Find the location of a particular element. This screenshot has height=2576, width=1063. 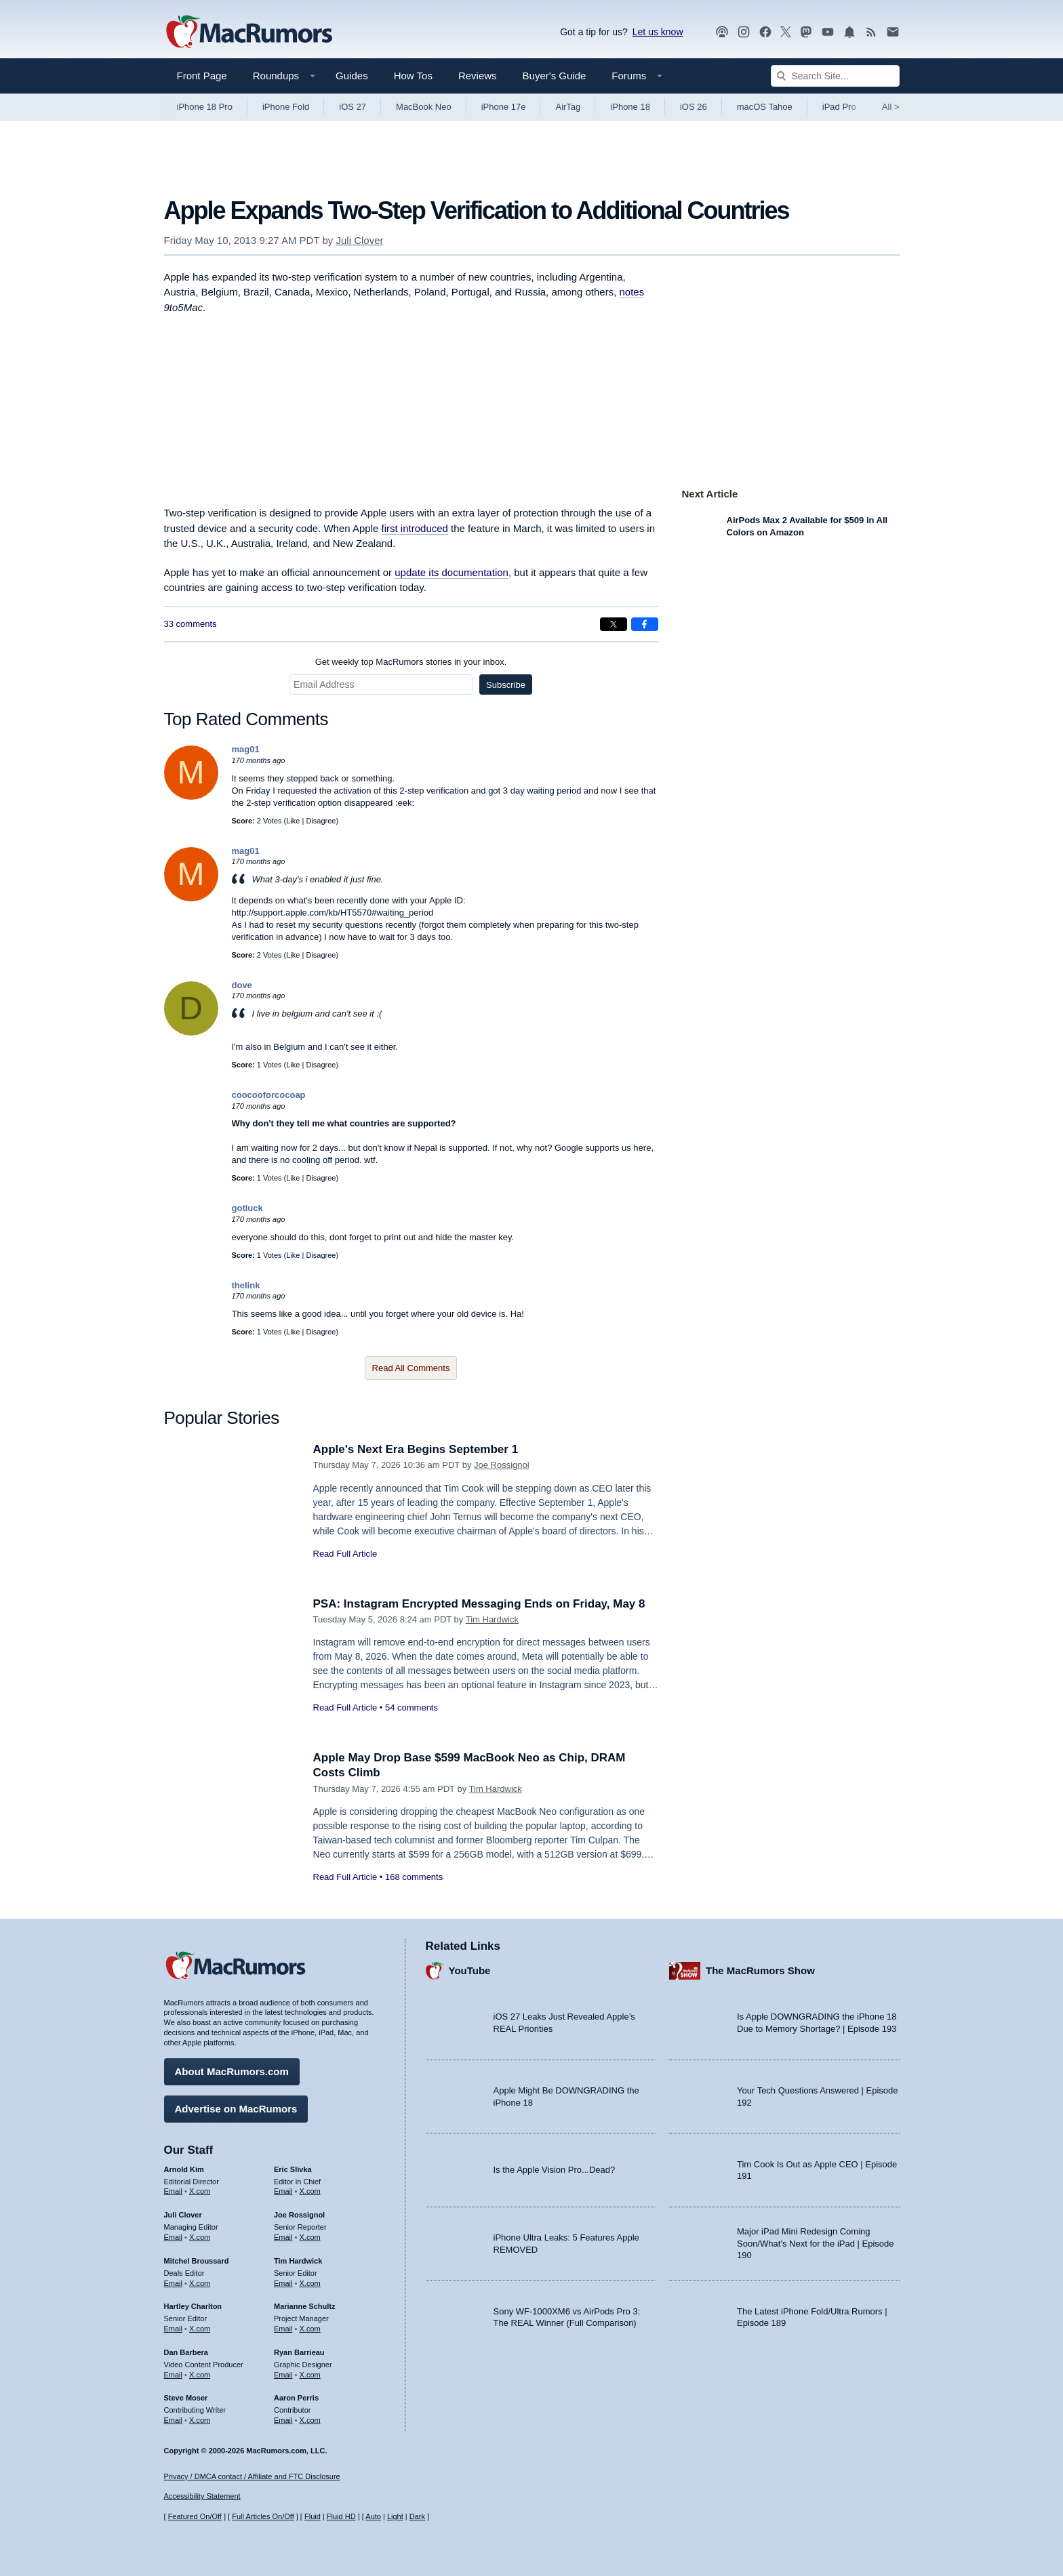

coocooforcocoap is located at coordinates (269, 1095).